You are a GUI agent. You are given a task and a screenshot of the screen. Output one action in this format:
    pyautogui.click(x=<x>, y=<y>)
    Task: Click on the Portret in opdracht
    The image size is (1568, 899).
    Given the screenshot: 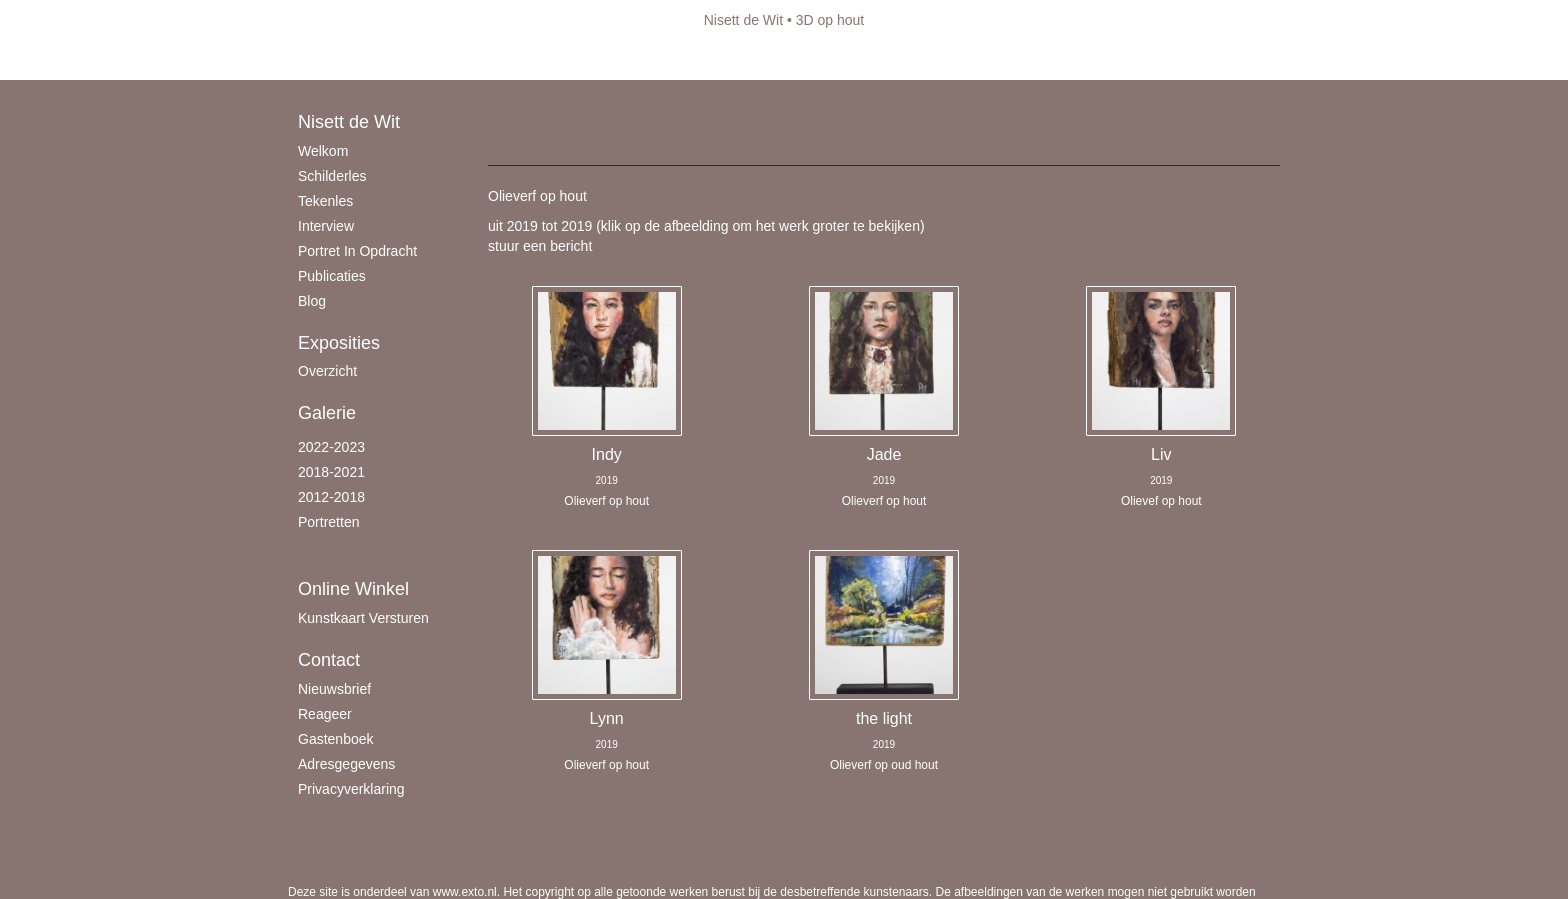 What is the action you would take?
    pyautogui.click(x=357, y=251)
    